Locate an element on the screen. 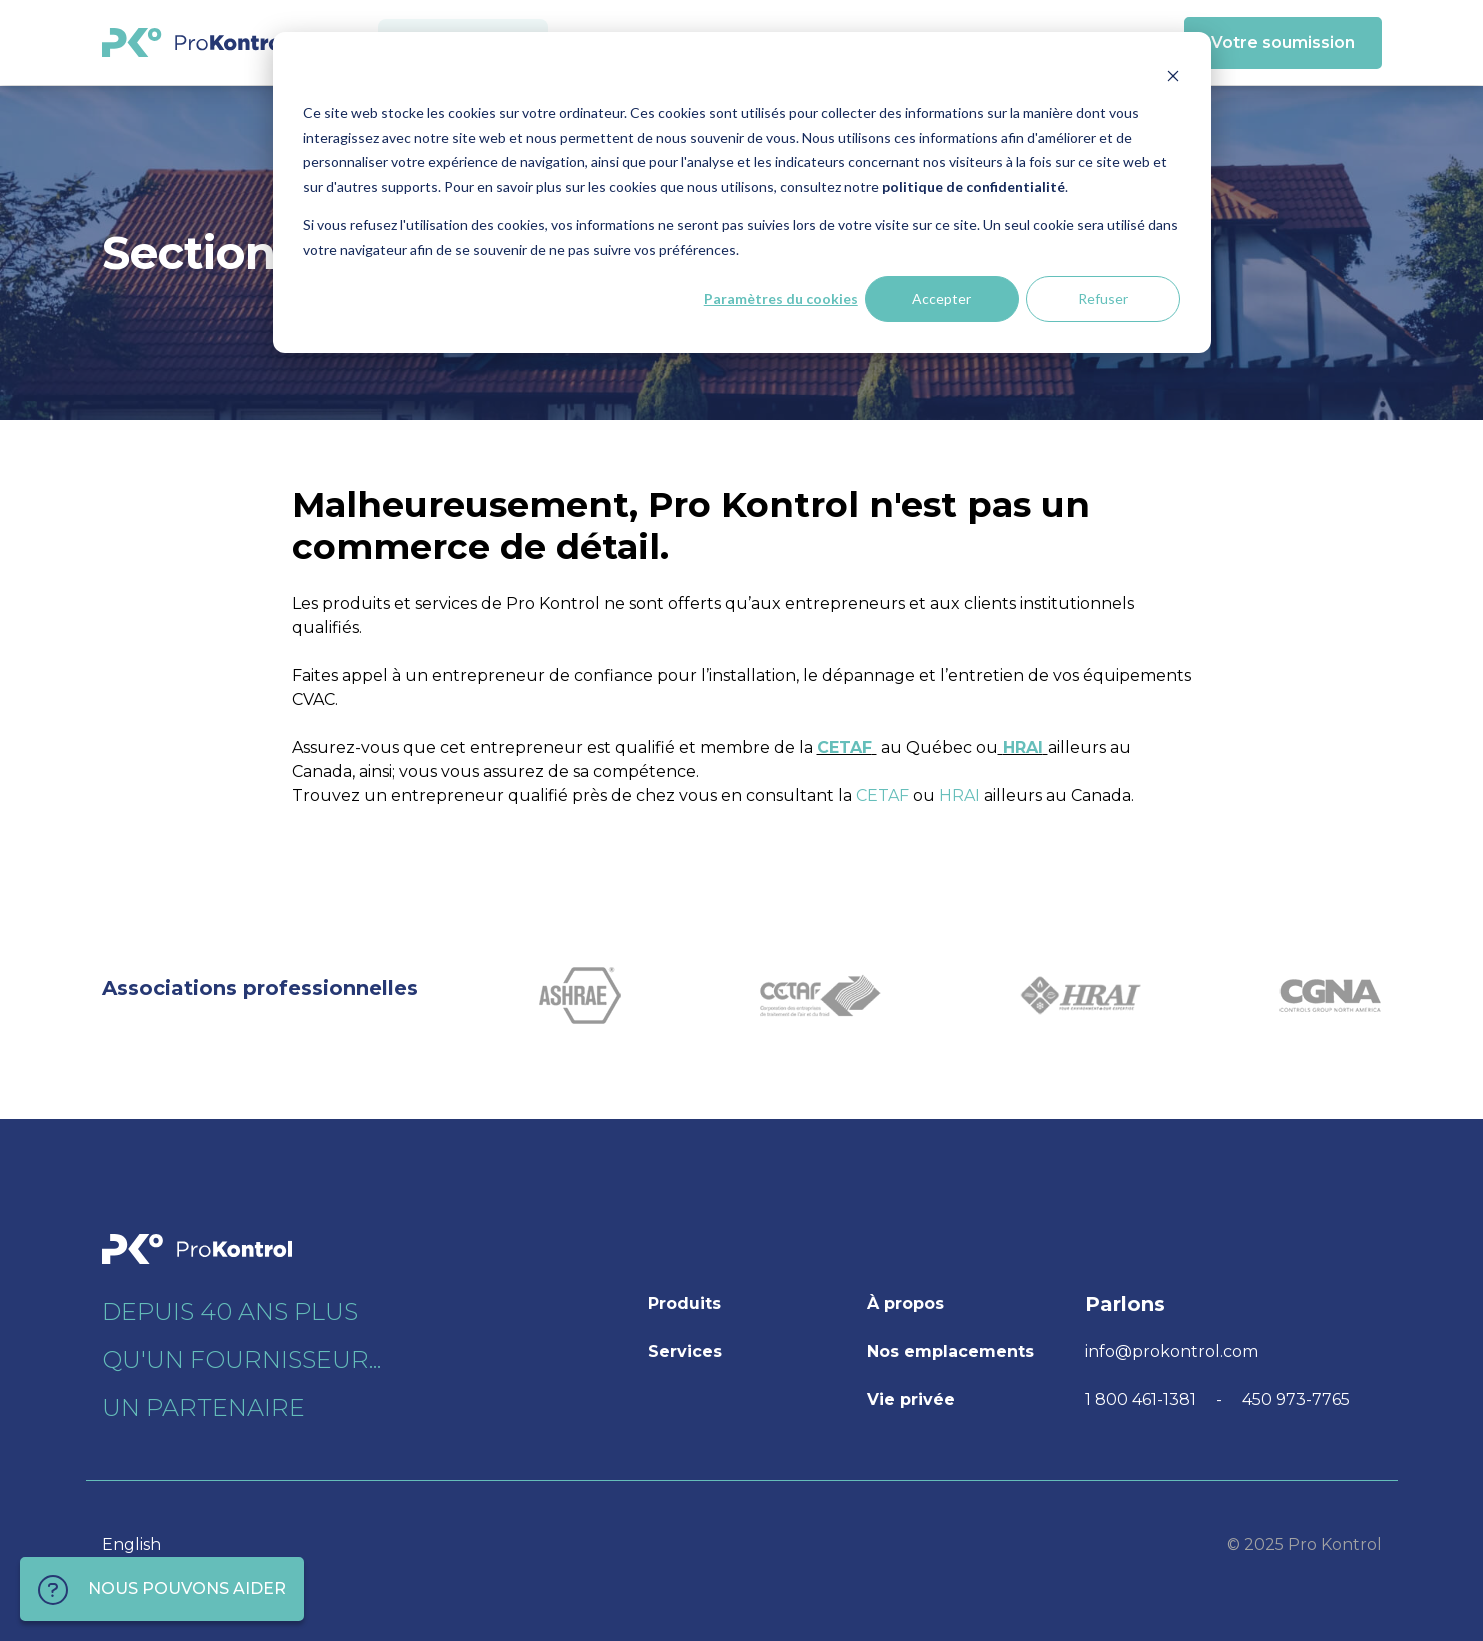 The width and height of the screenshot is (1483, 1641). Accepter is located at coordinates (941, 298).